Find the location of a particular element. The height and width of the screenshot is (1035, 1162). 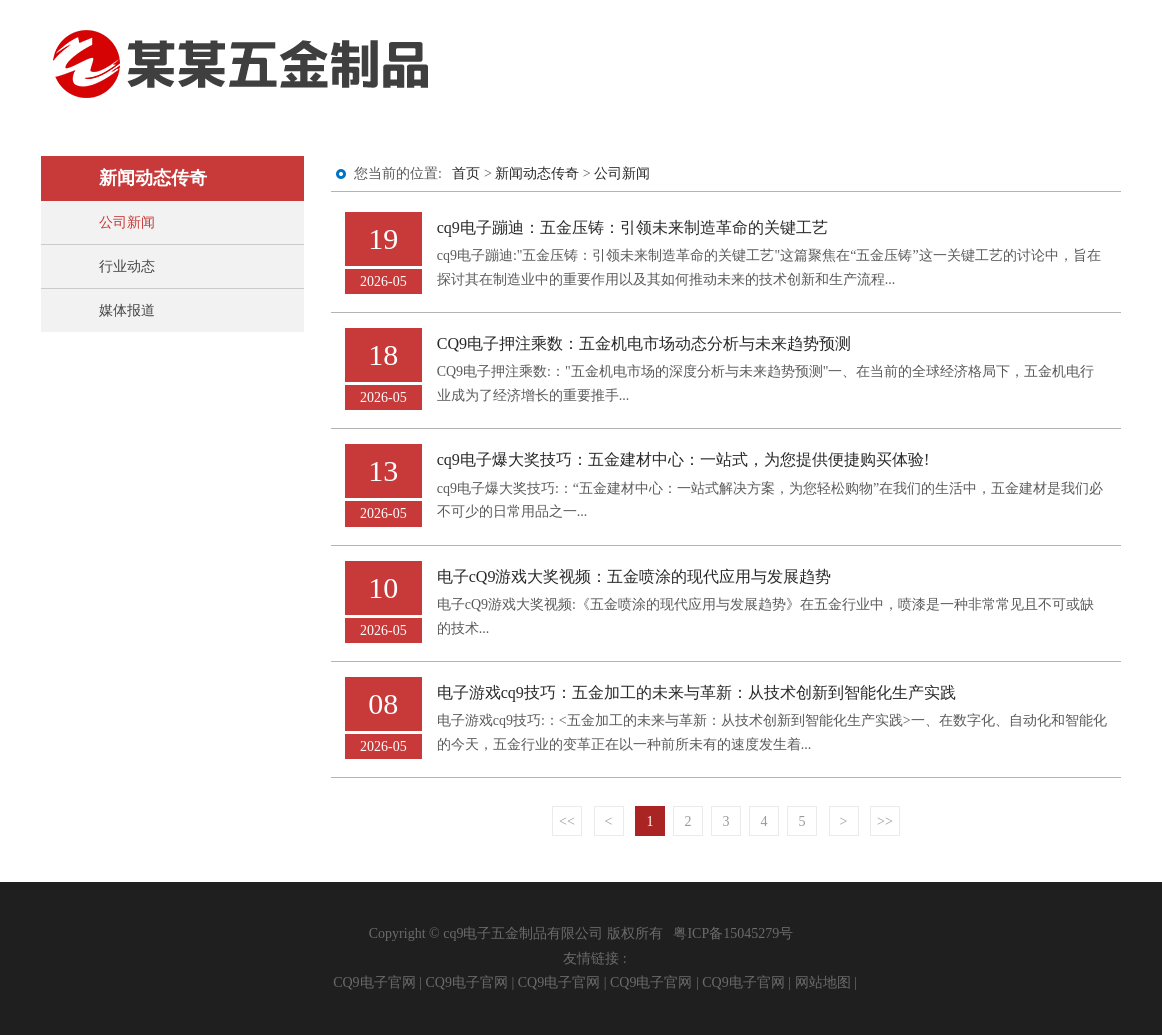

媒体报道 is located at coordinates (127, 310).